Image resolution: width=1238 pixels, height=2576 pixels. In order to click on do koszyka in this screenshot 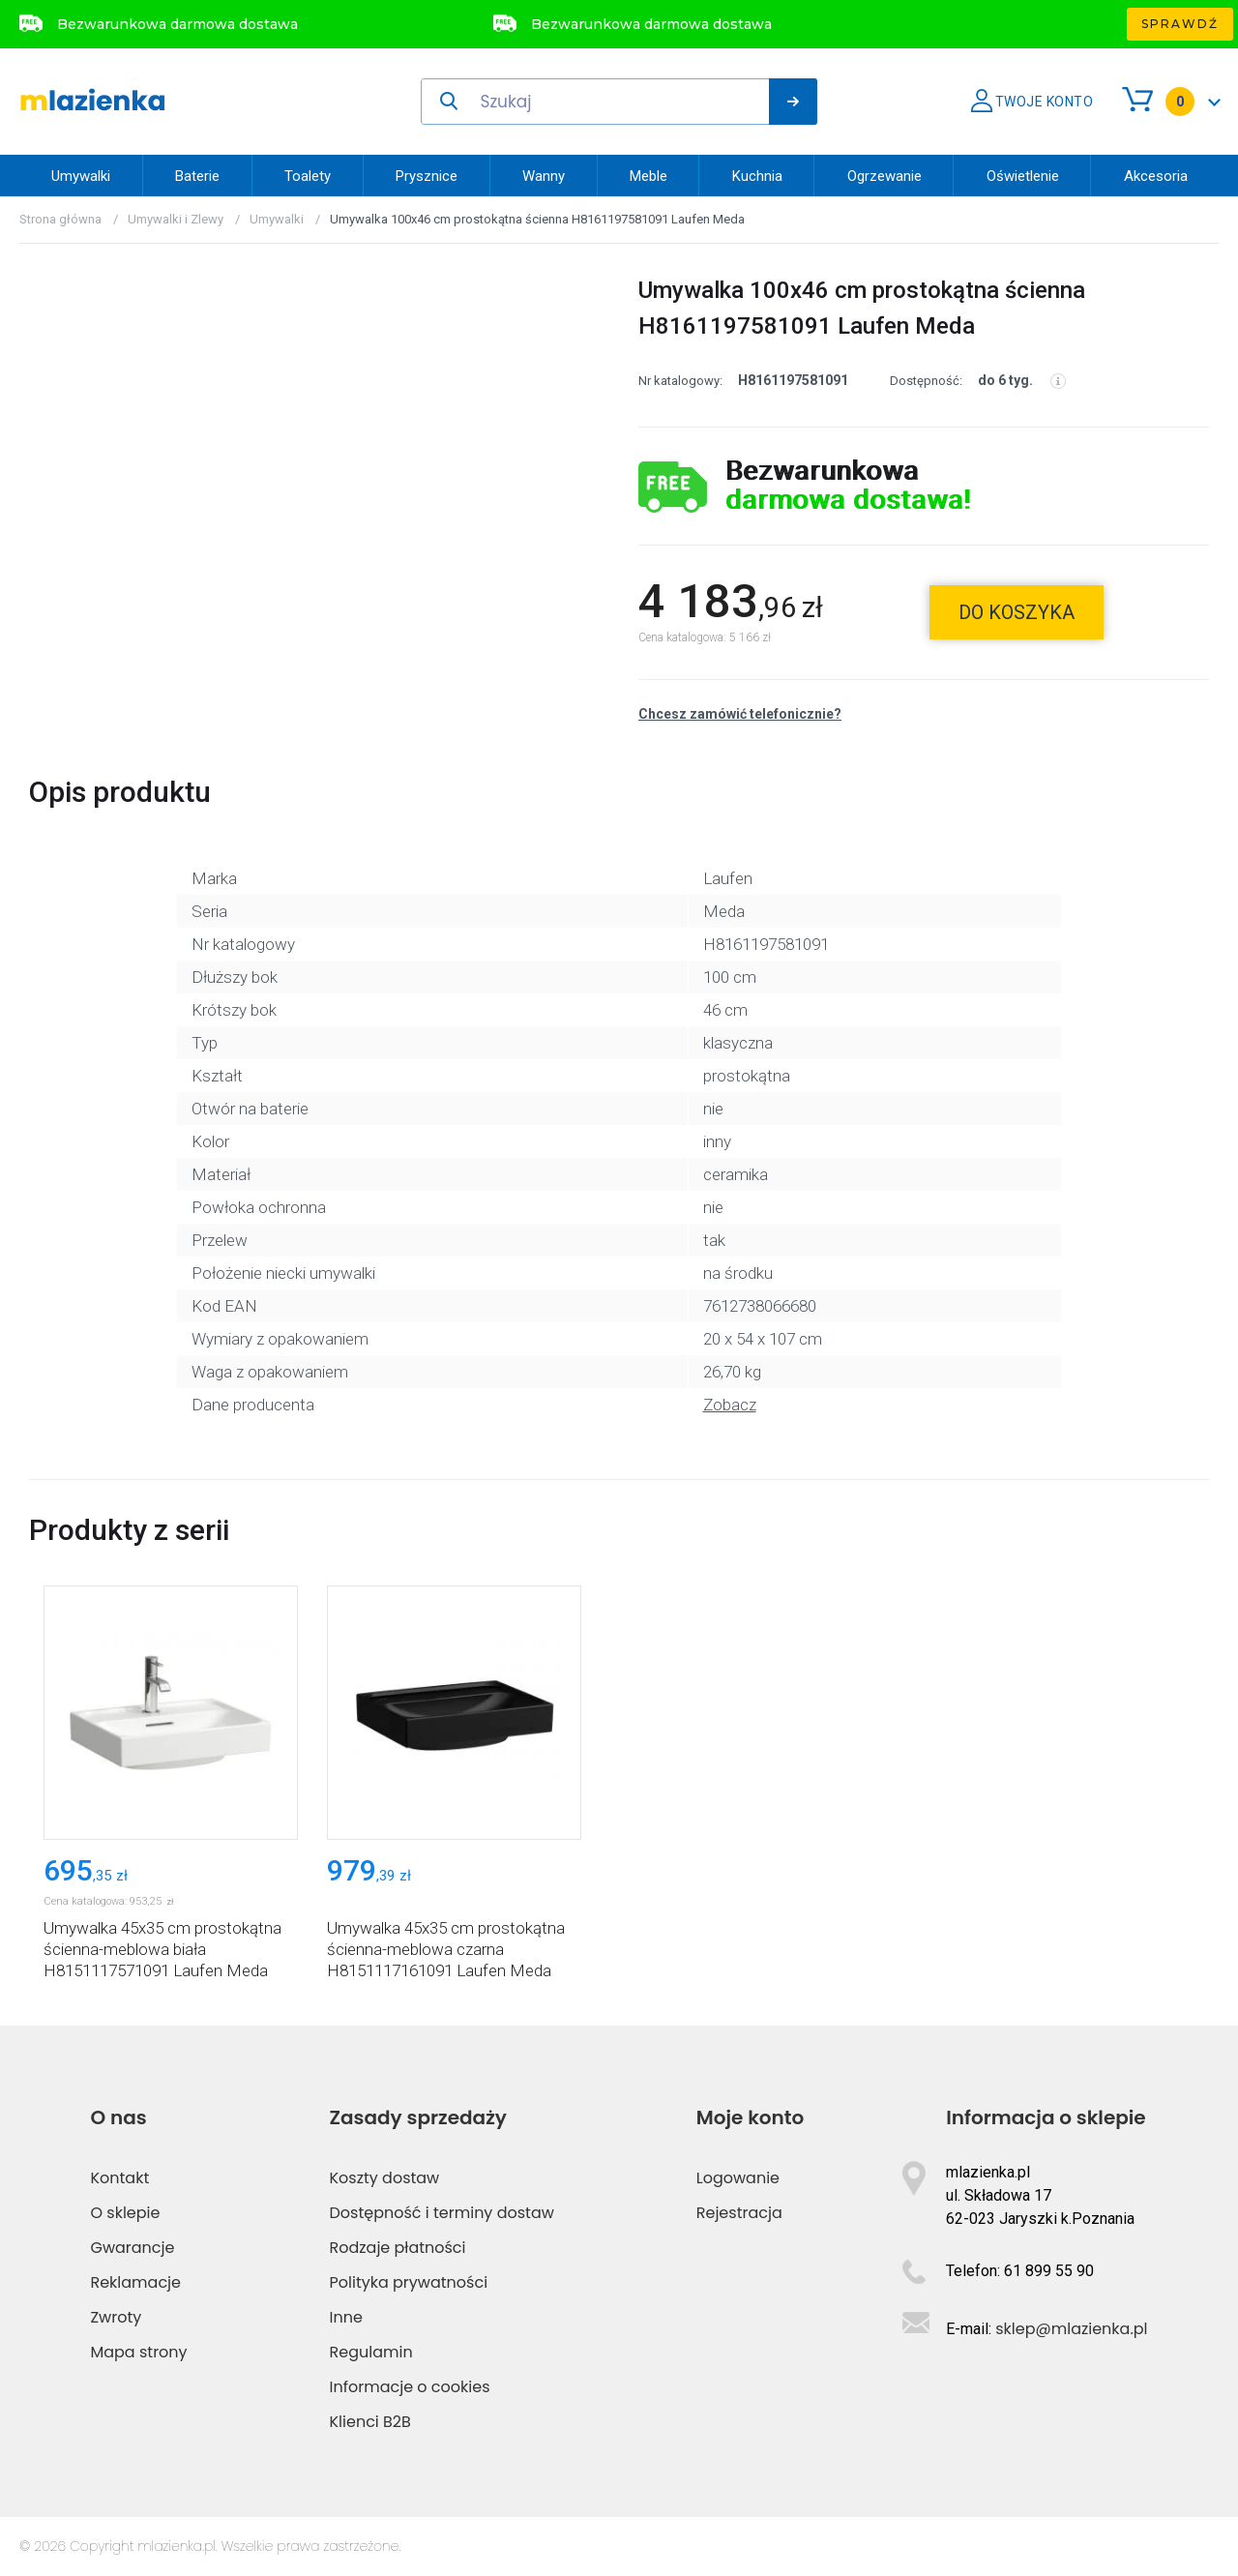, I will do `click(1016, 612)`.